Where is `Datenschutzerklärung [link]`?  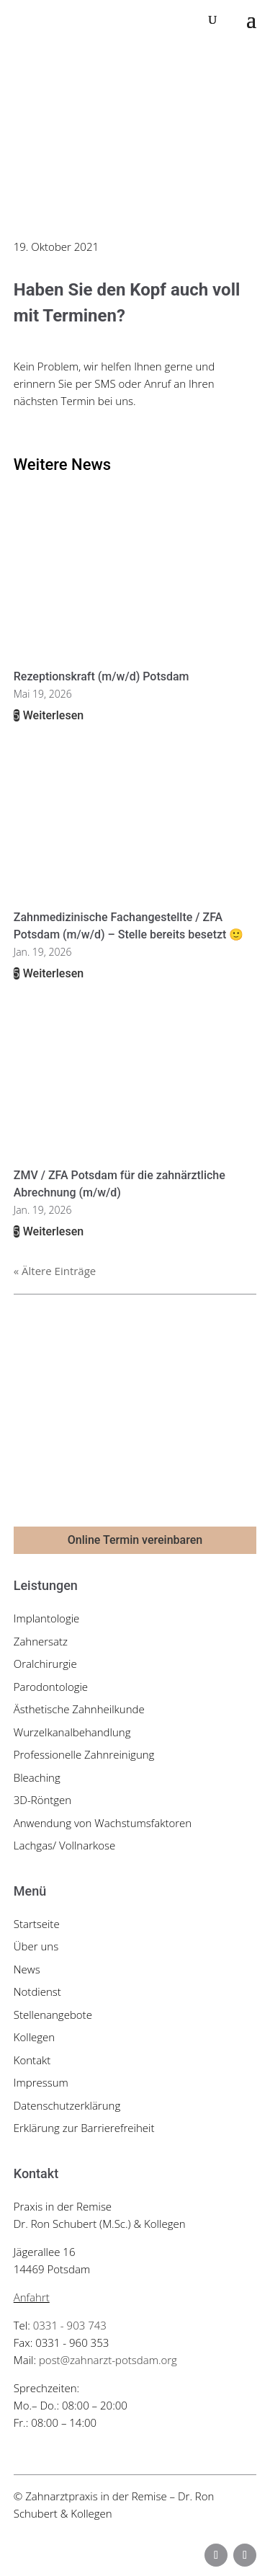
Datenschutzerklärung [link] is located at coordinates (67, 2105).